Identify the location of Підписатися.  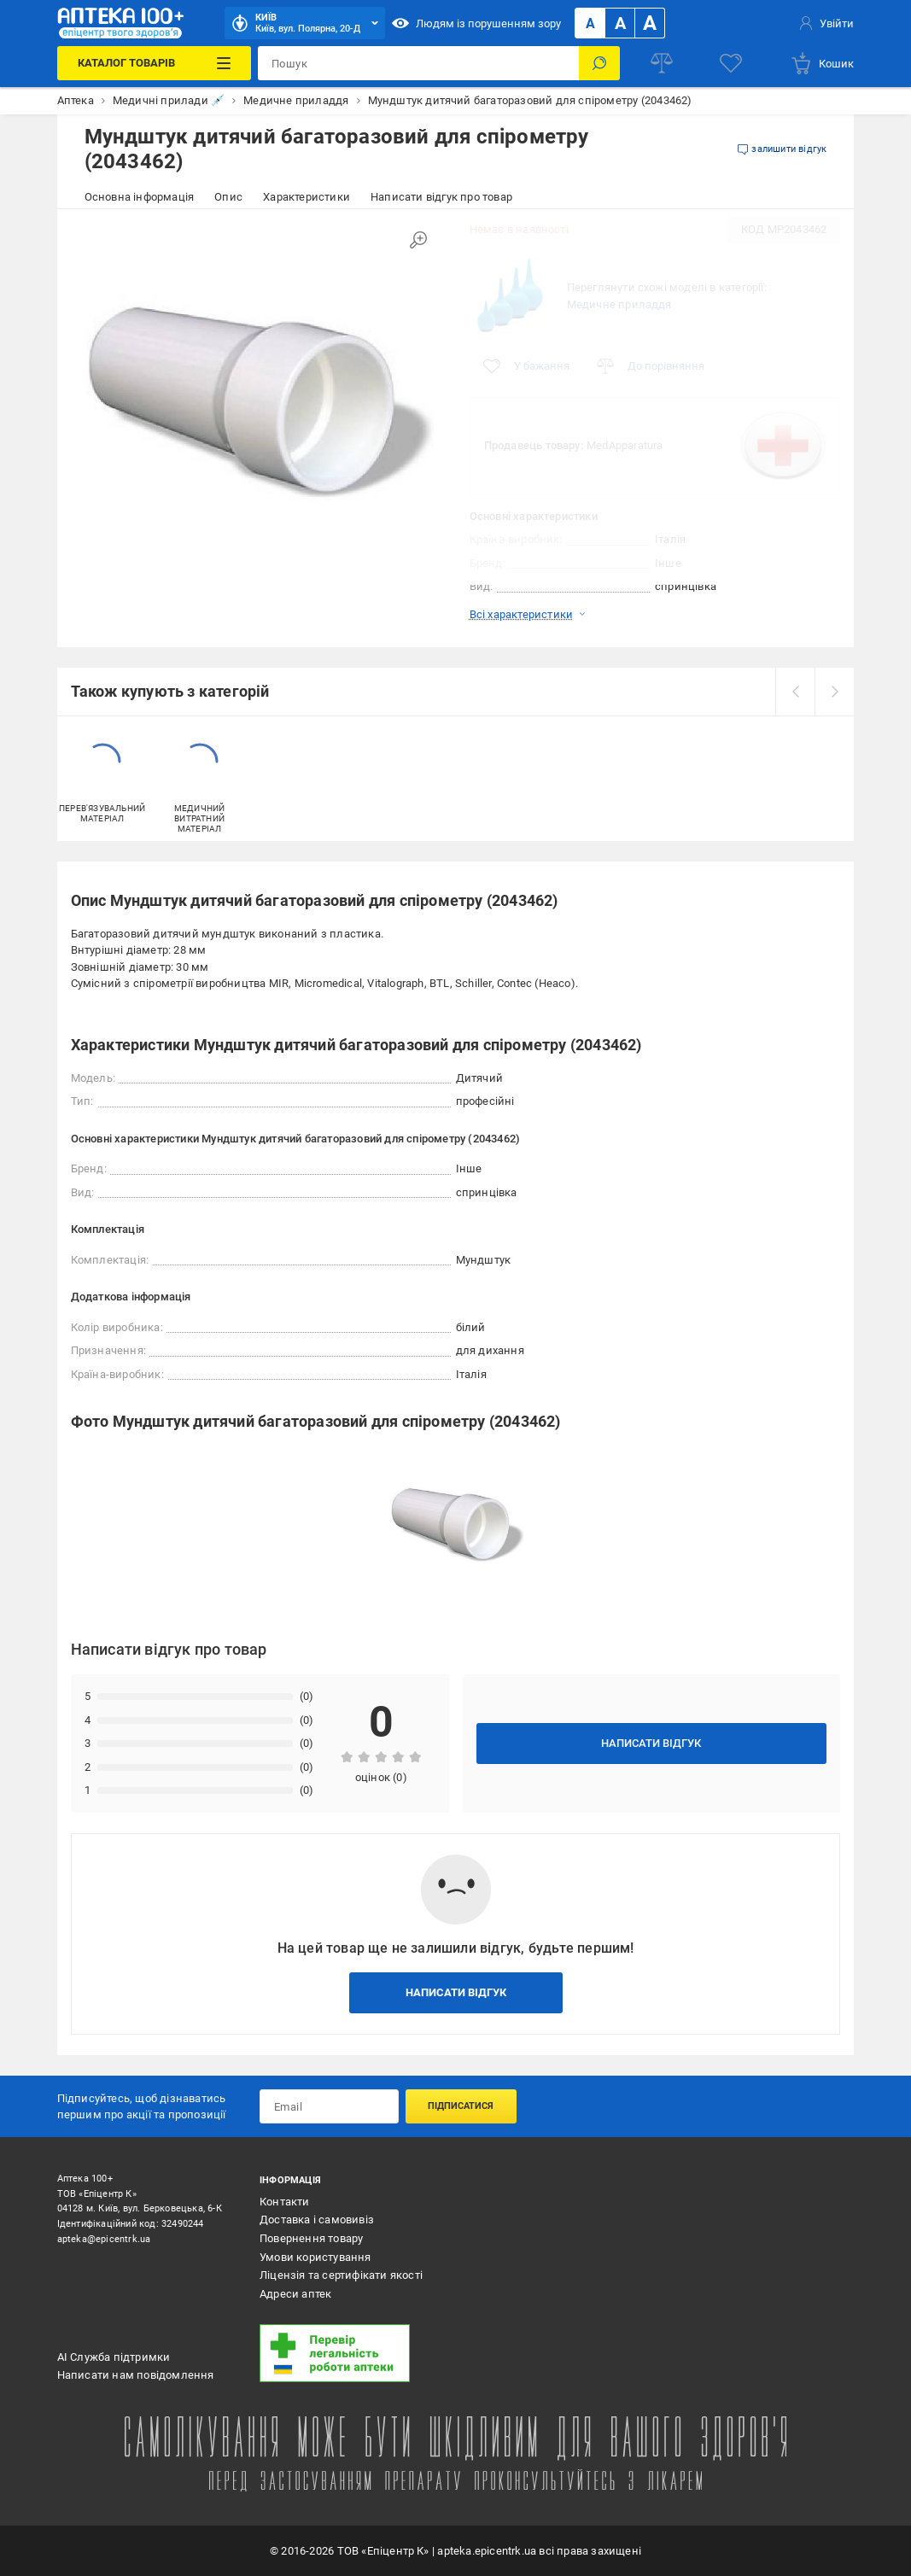
(460, 2106).